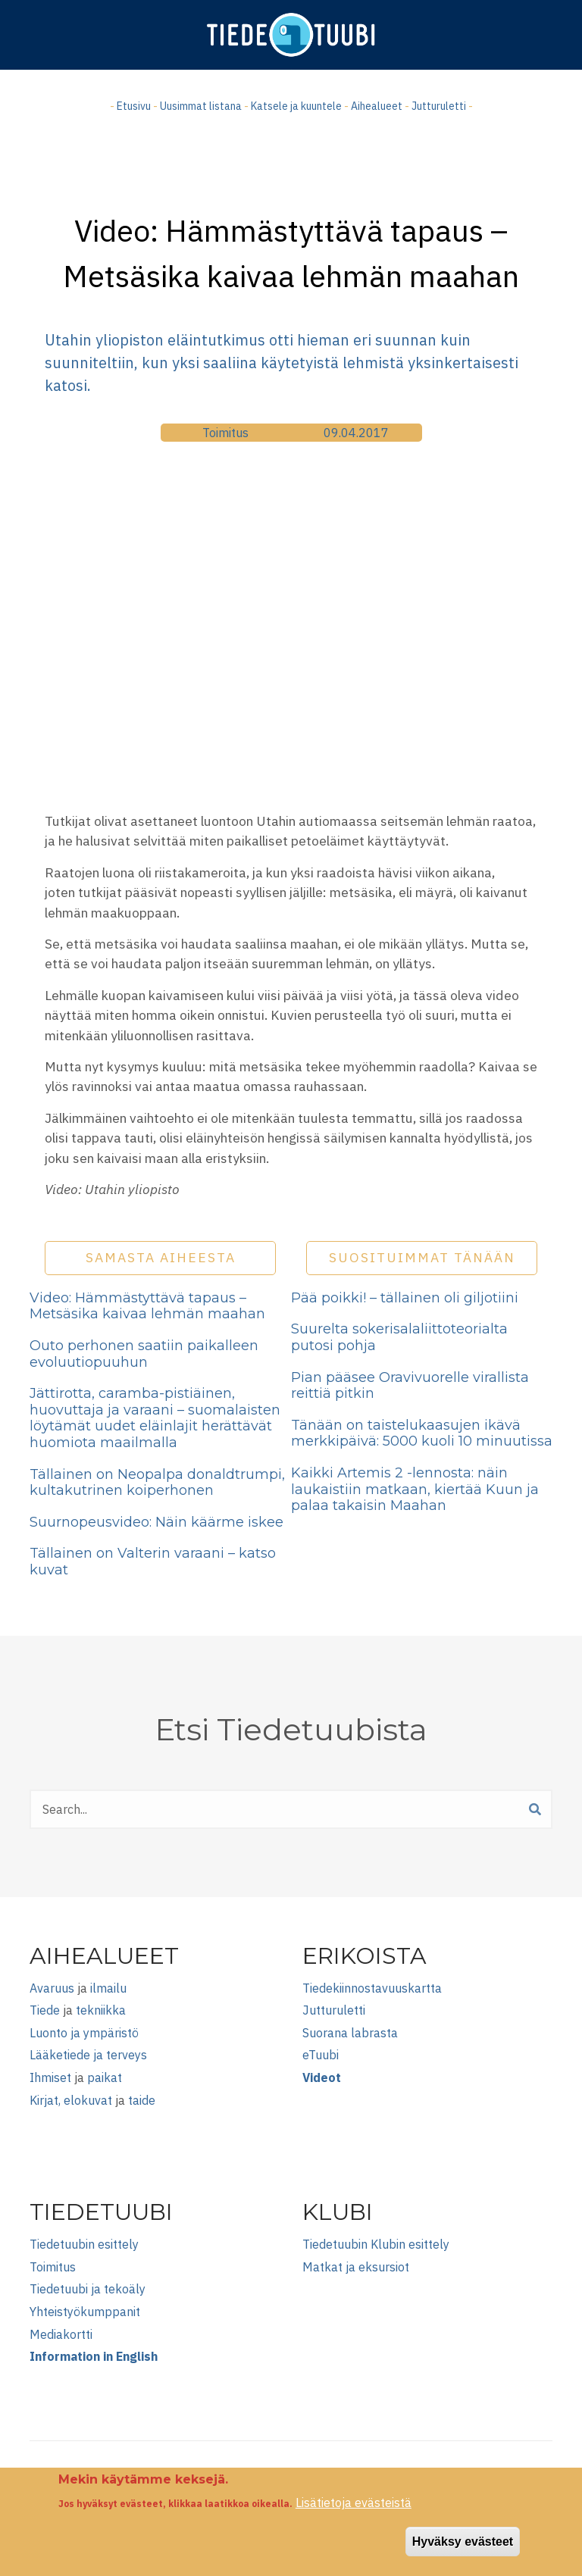 This screenshot has height=2576, width=582. I want to click on taide, so click(141, 2100).